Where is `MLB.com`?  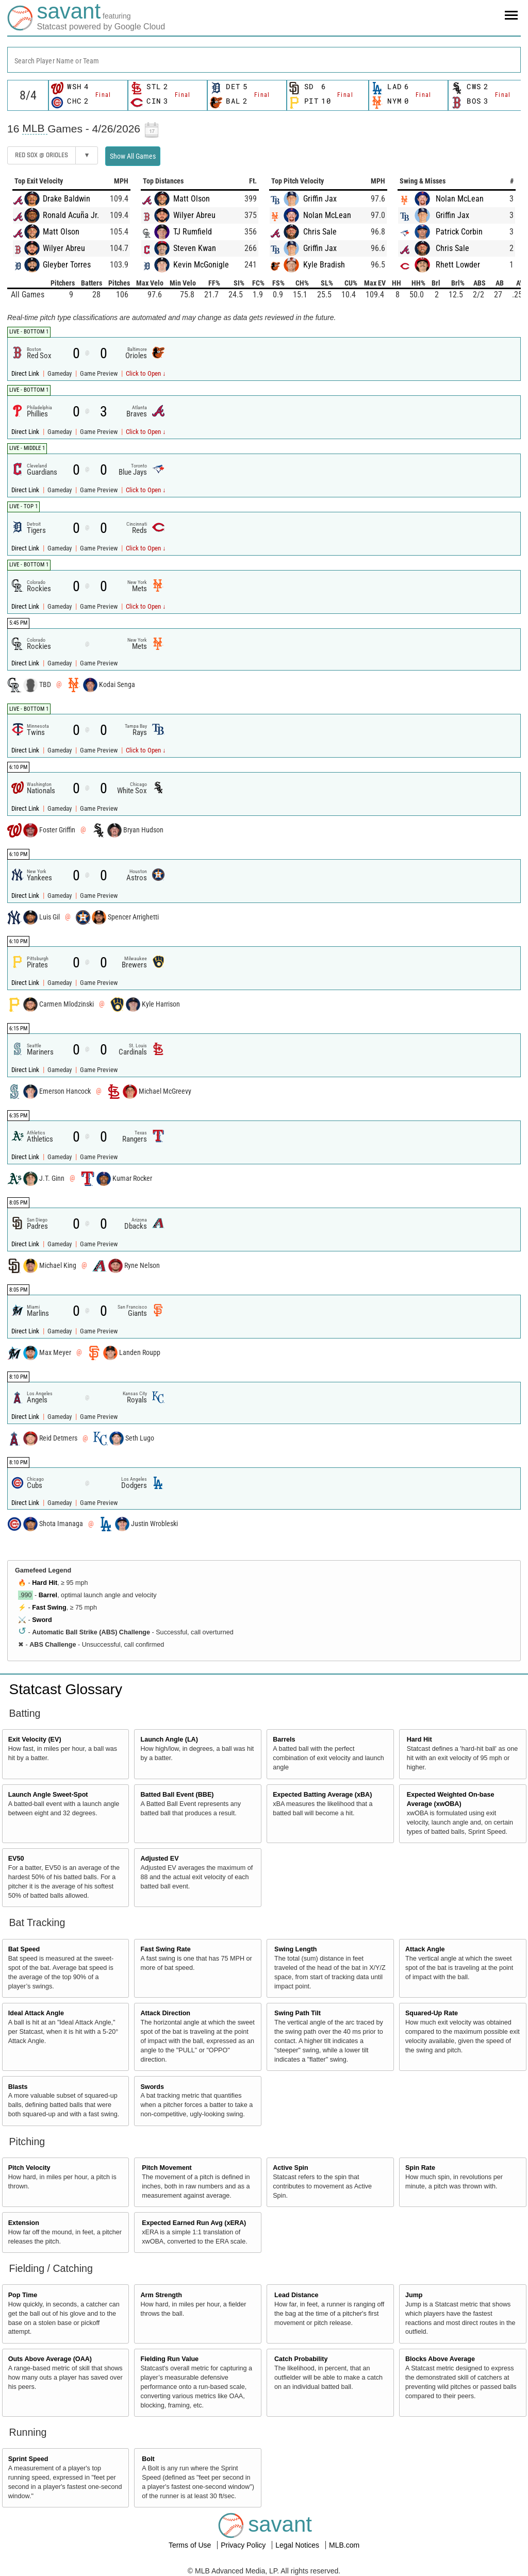 MLB.com is located at coordinates (344, 2545).